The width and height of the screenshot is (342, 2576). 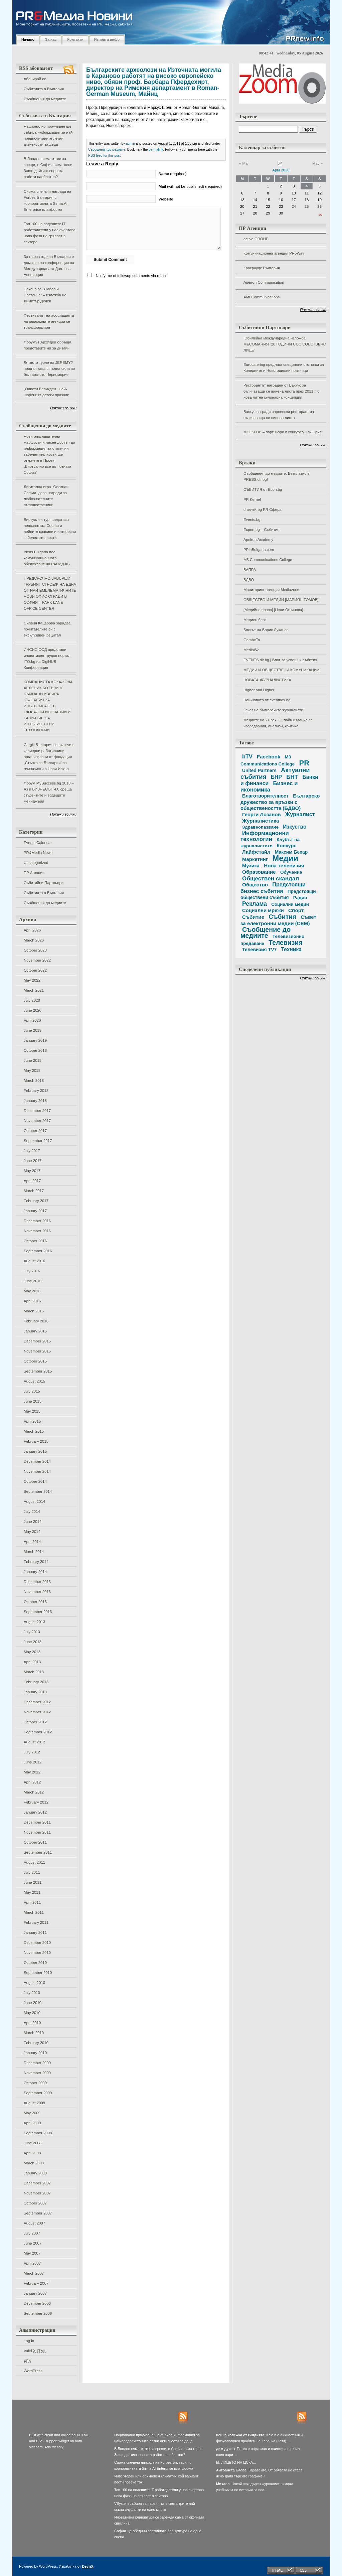 I want to click on June 2010, so click(x=32, y=2003).